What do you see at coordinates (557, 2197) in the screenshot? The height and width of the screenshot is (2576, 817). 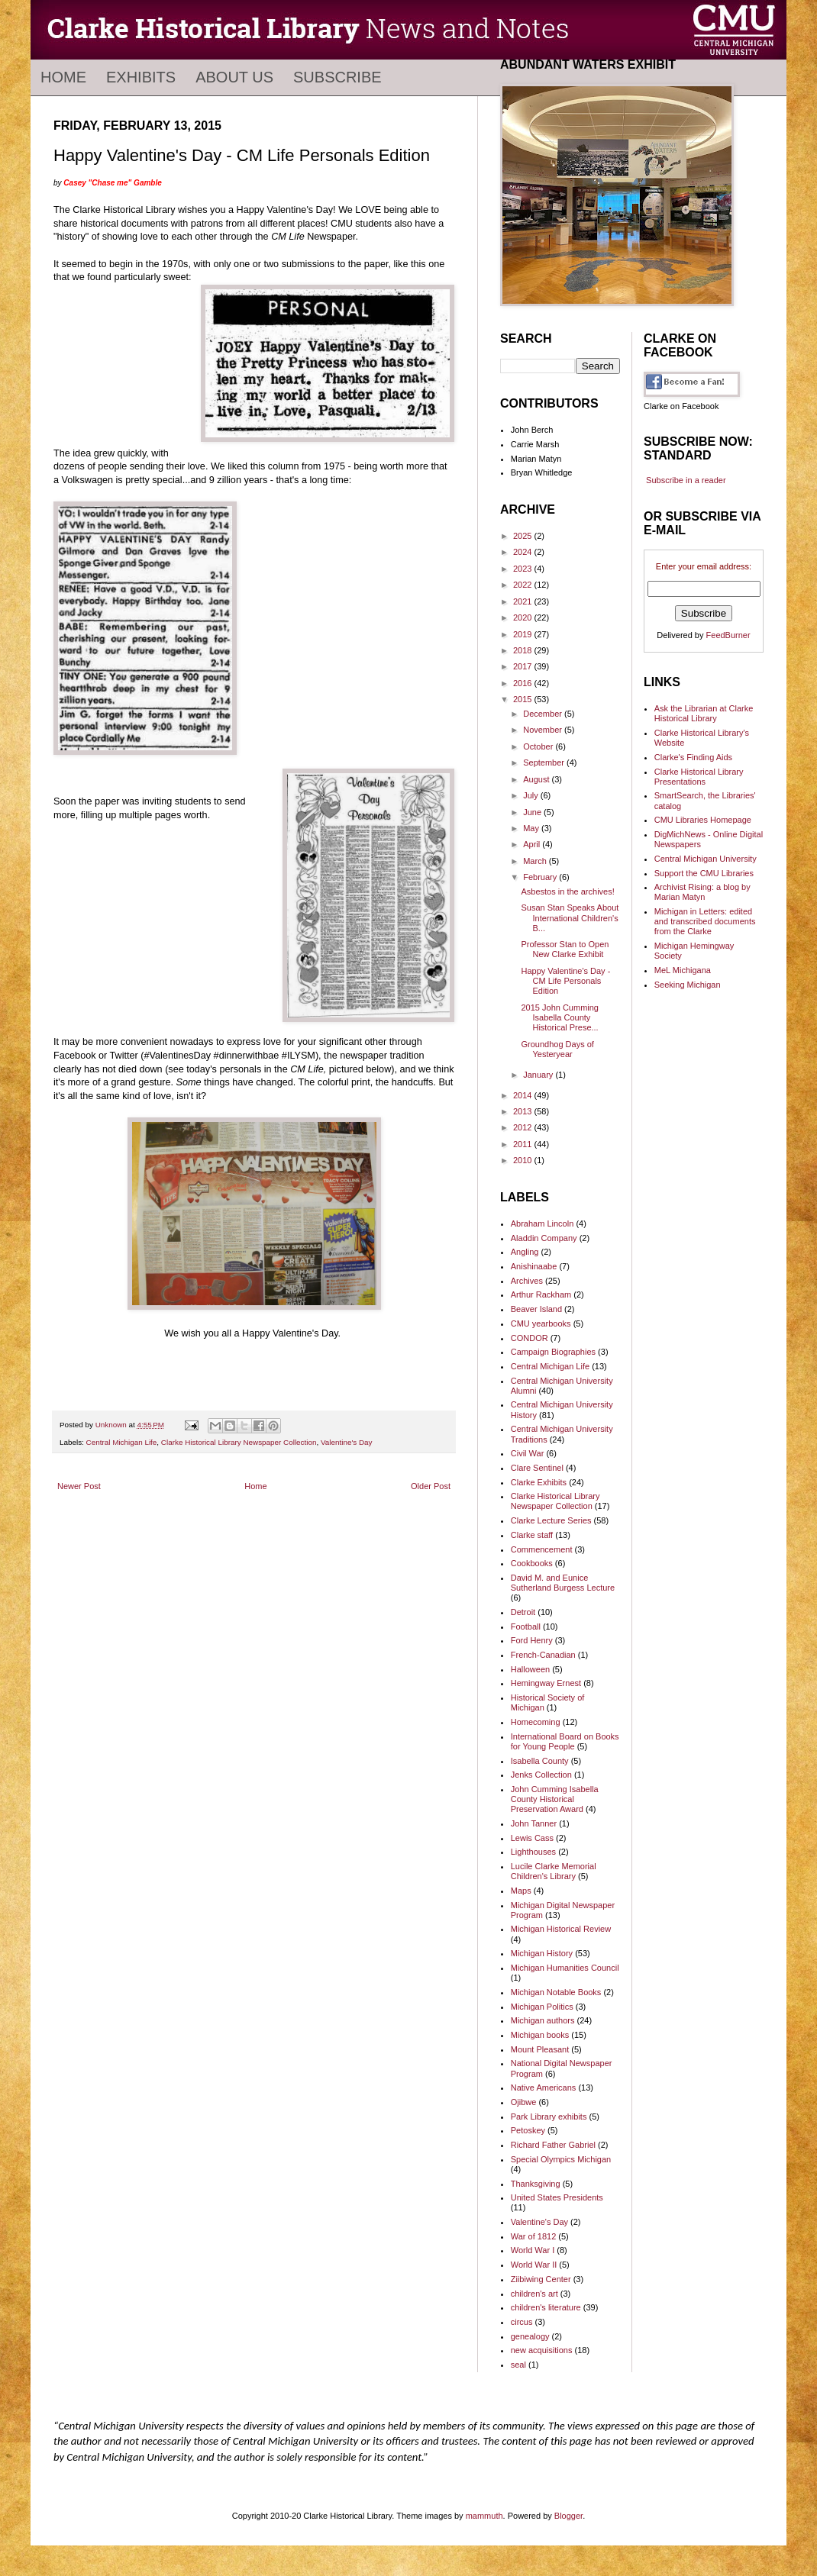 I see `United States Presidents` at bounding box center [557, 2197].